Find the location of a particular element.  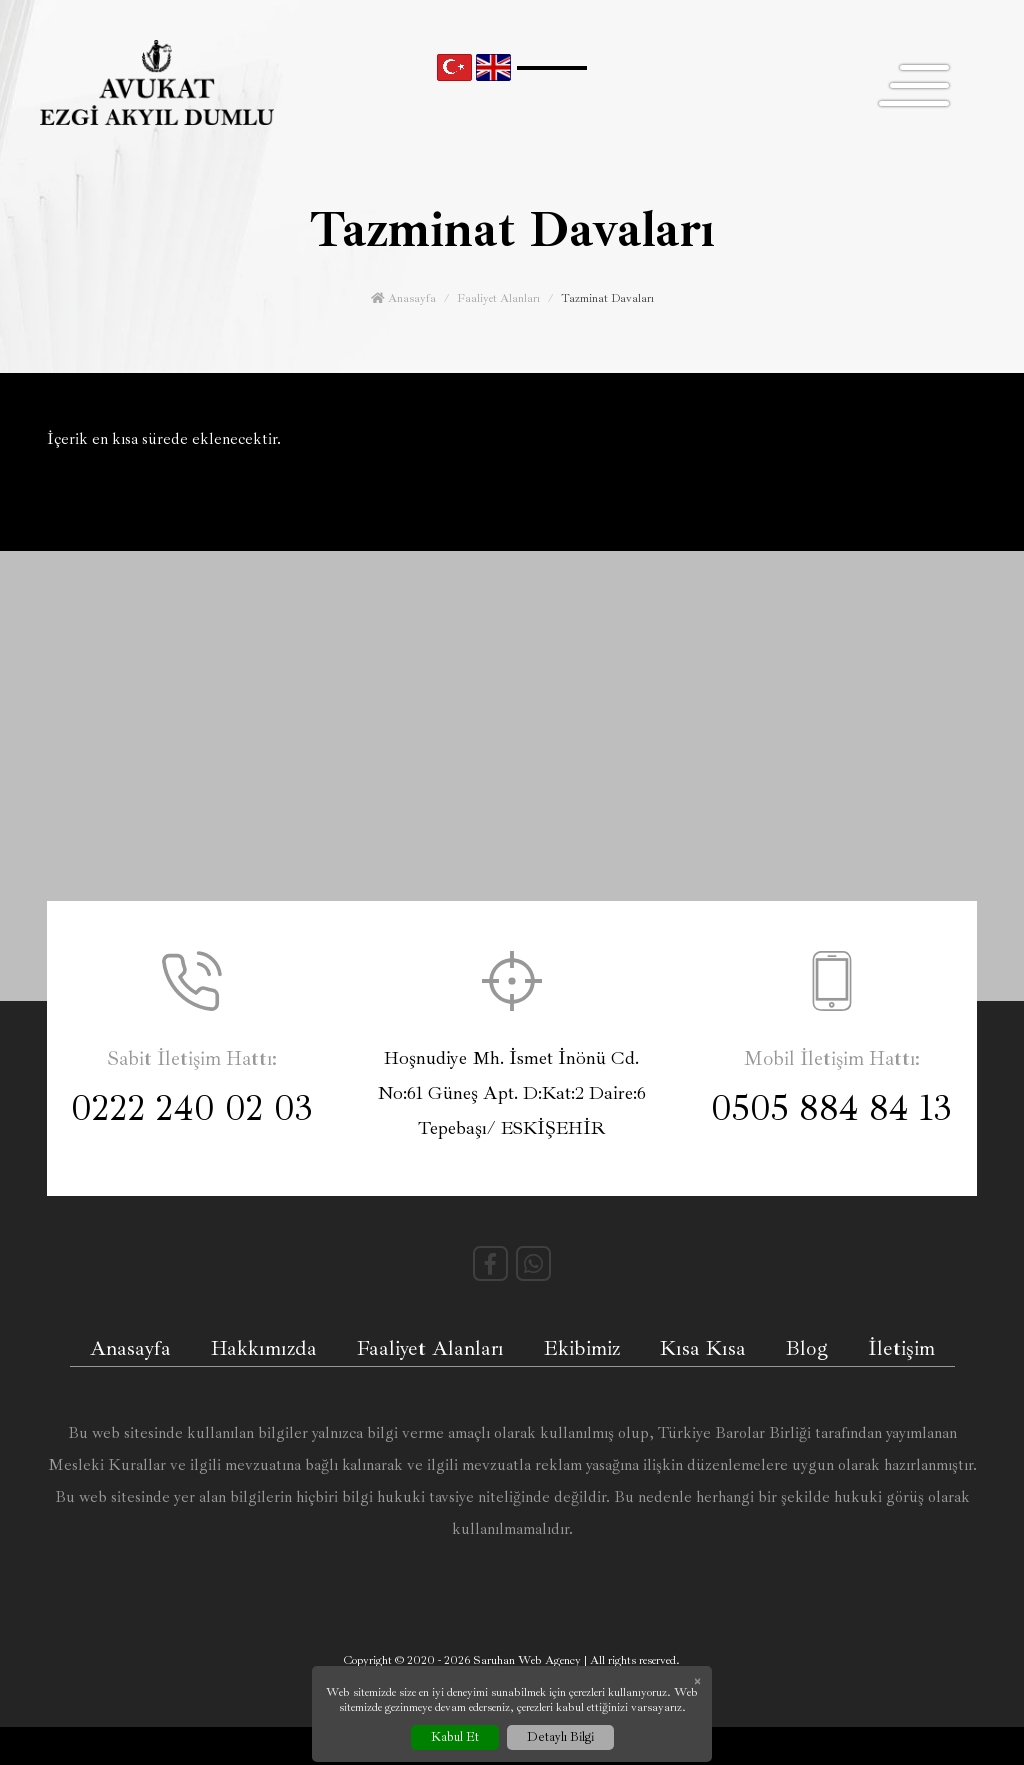

İletişim is located at coordinates (901, 1348).